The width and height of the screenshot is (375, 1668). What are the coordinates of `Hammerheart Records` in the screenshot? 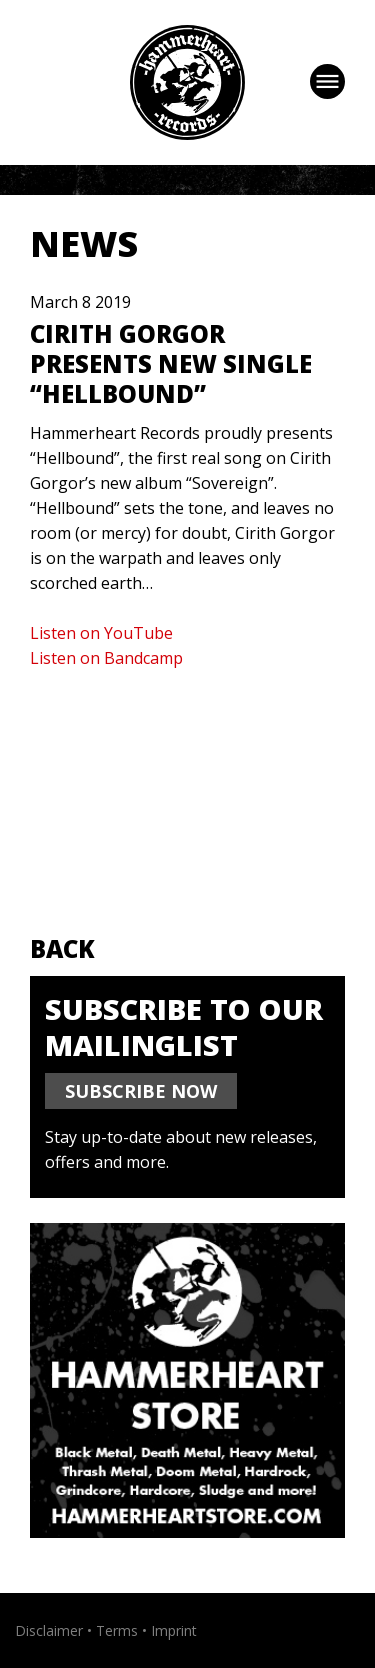 It's located at (187, 82).